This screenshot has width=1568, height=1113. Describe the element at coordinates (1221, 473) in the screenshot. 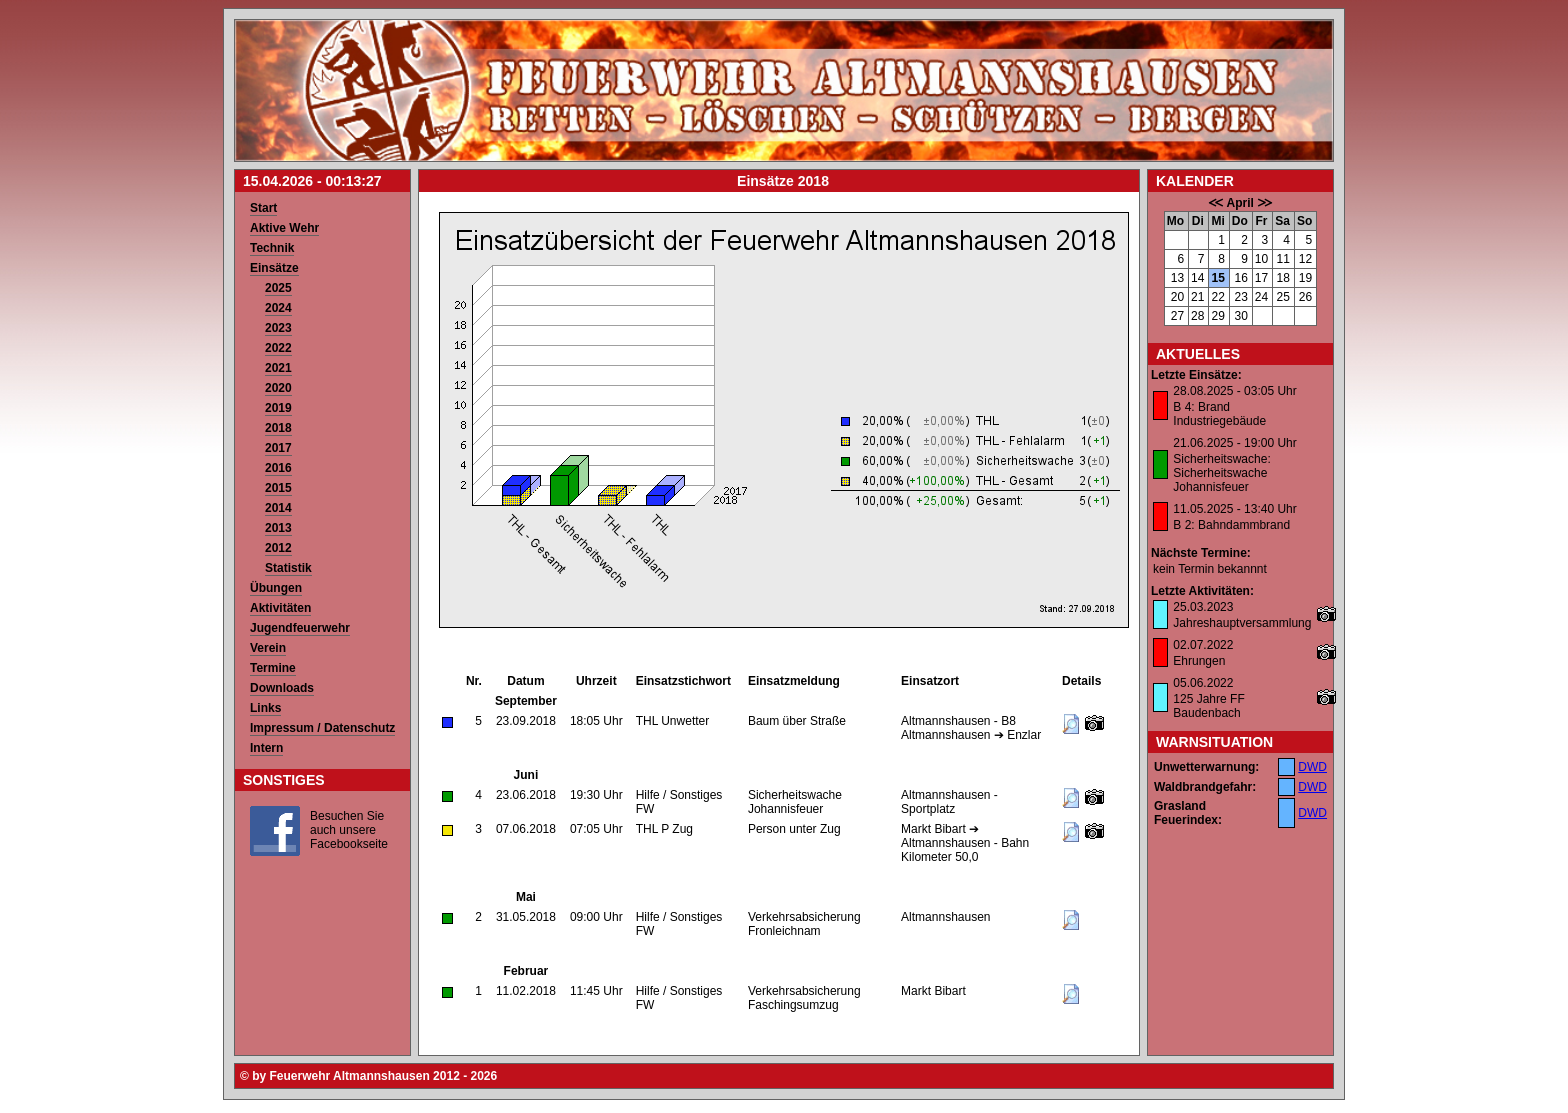

I see `Sicherheitswache: Sicherheitswache Johannisfeuer` at that location.